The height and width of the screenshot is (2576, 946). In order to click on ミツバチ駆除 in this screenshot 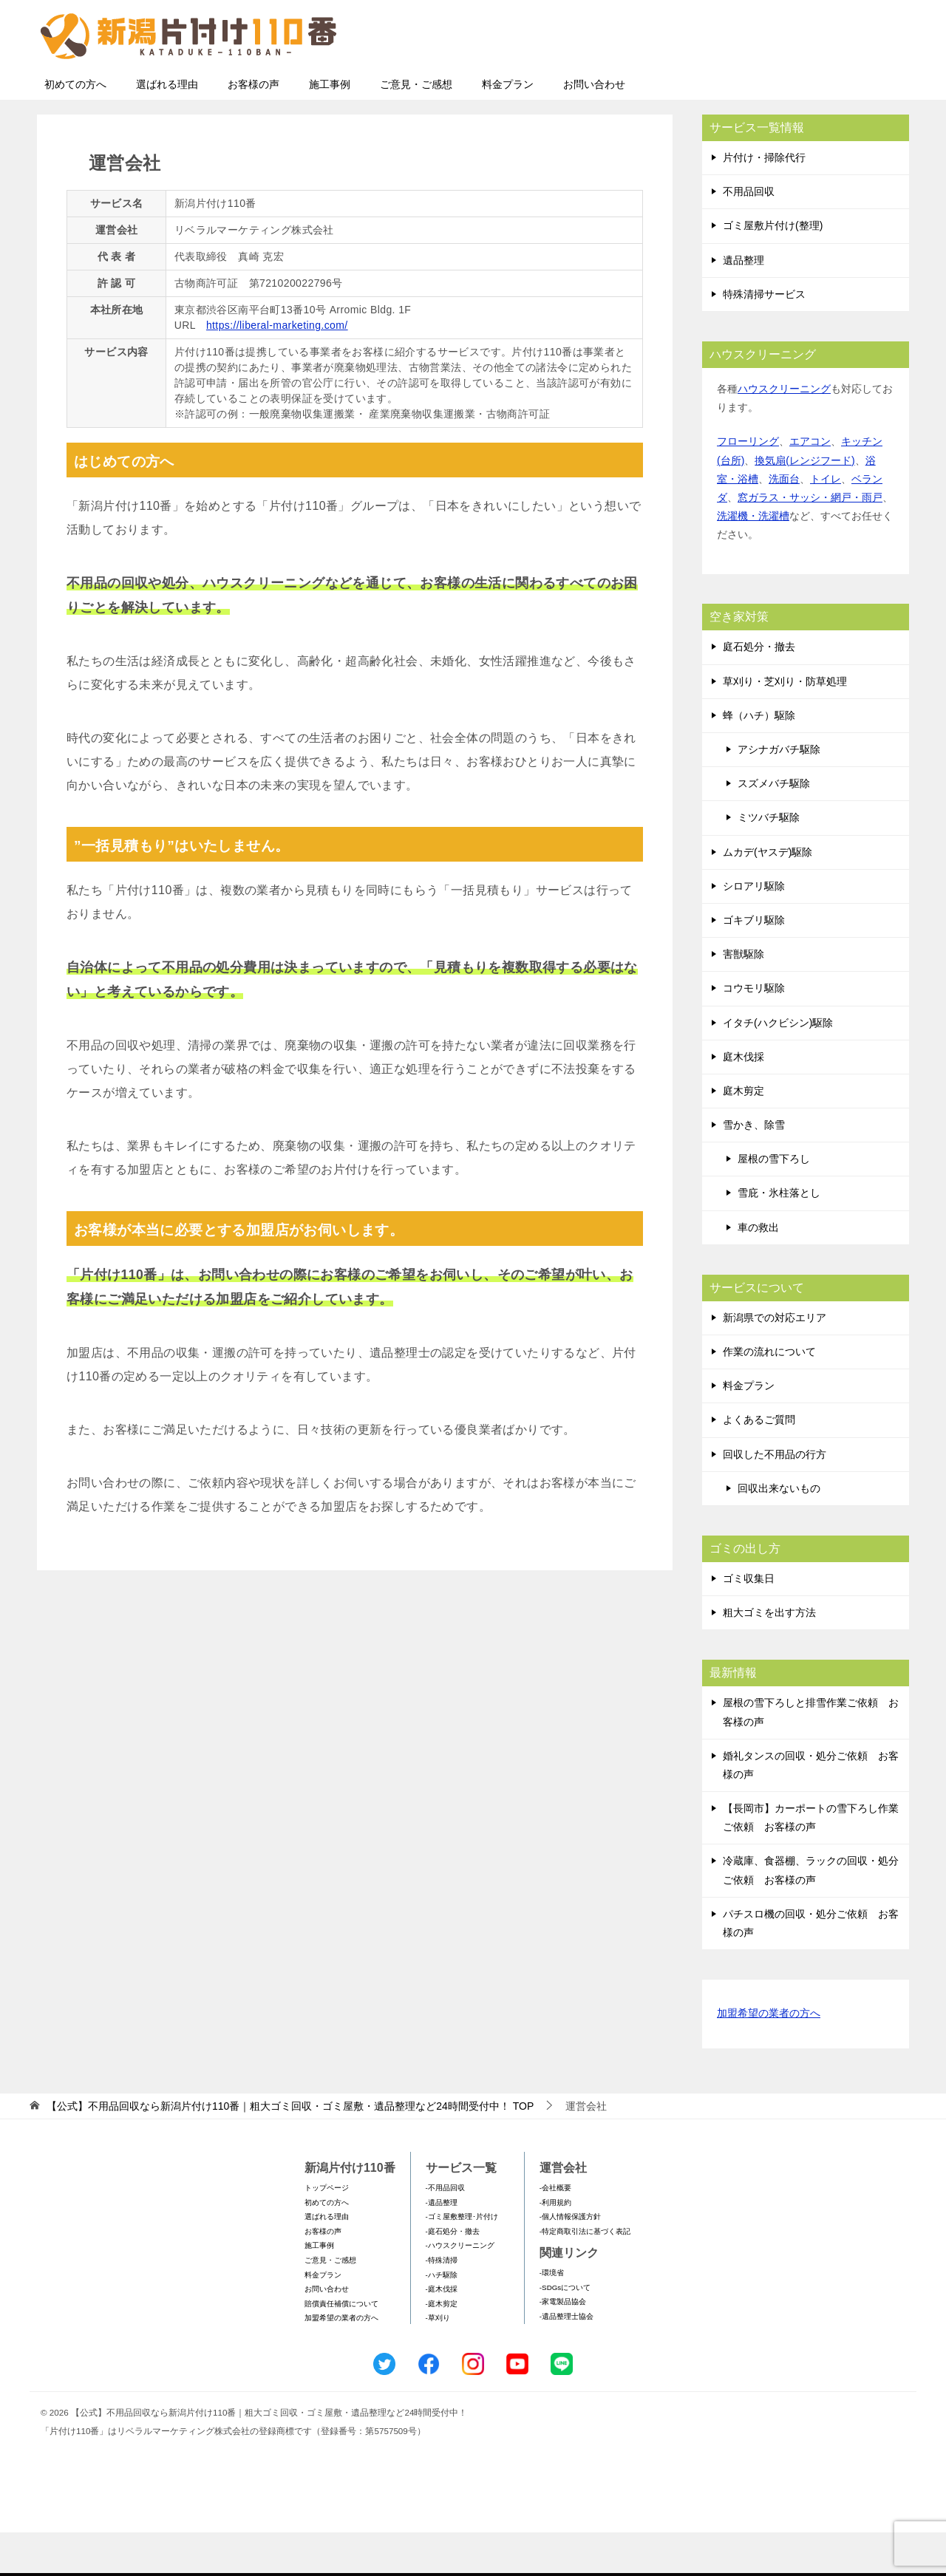, I will do `click(769, 861)`.